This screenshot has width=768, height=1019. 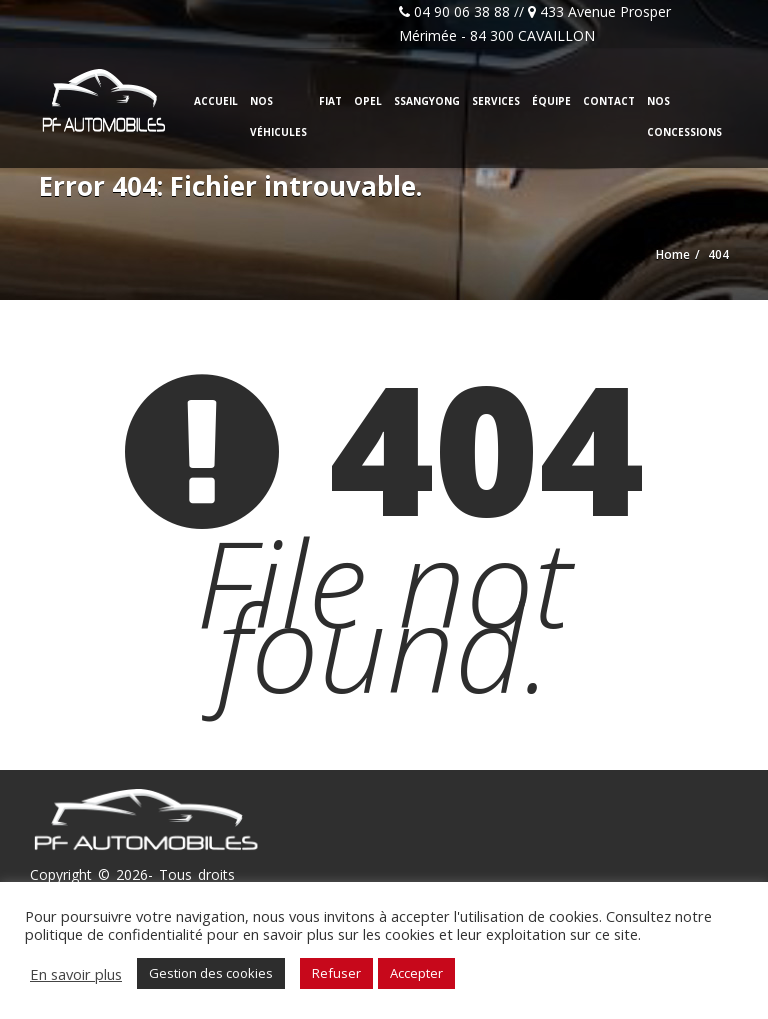 What do you see at coordinates (462, 11) in the screenshot?
I see `04 90 06 38 88` at bounding box center [462, 11].